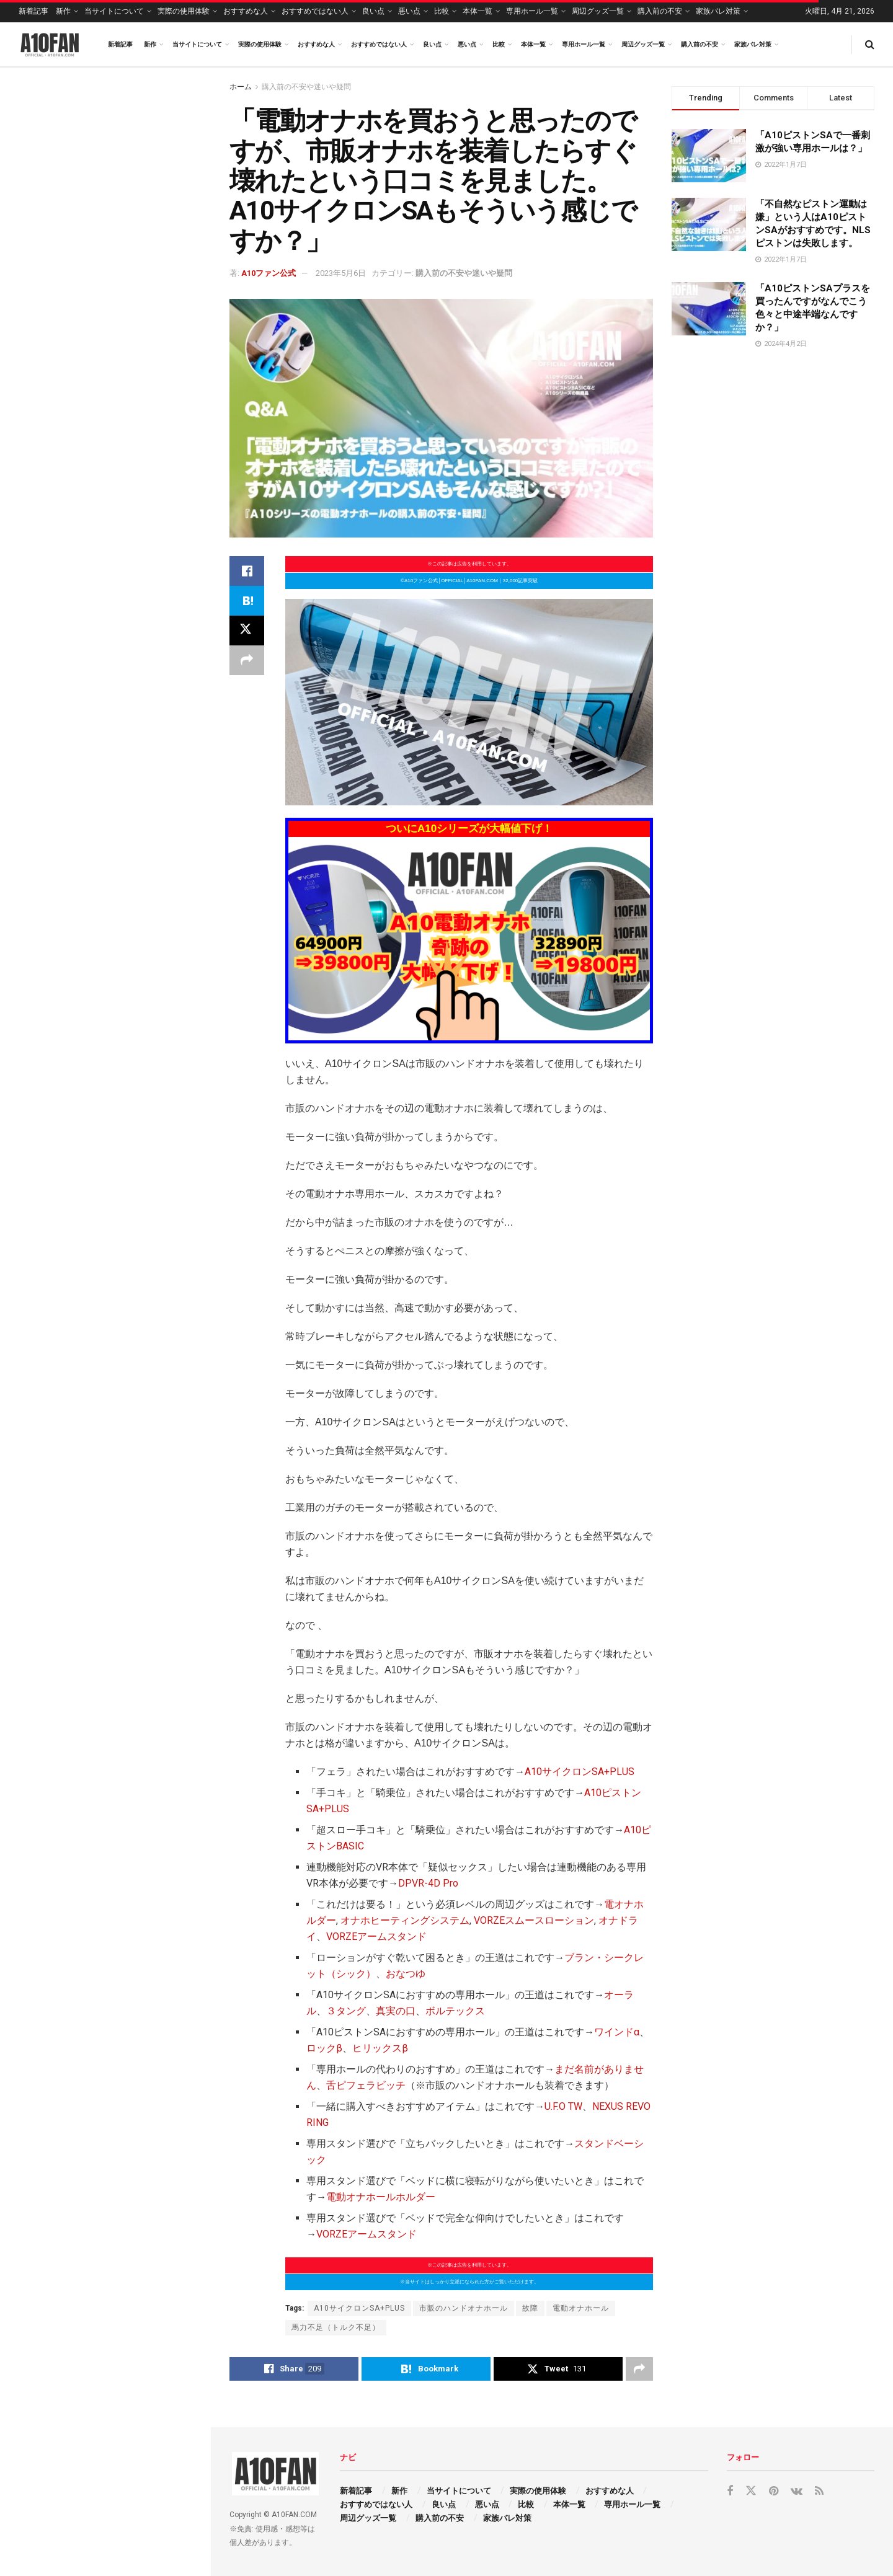  I want to click on 比較, so click(441, 11).